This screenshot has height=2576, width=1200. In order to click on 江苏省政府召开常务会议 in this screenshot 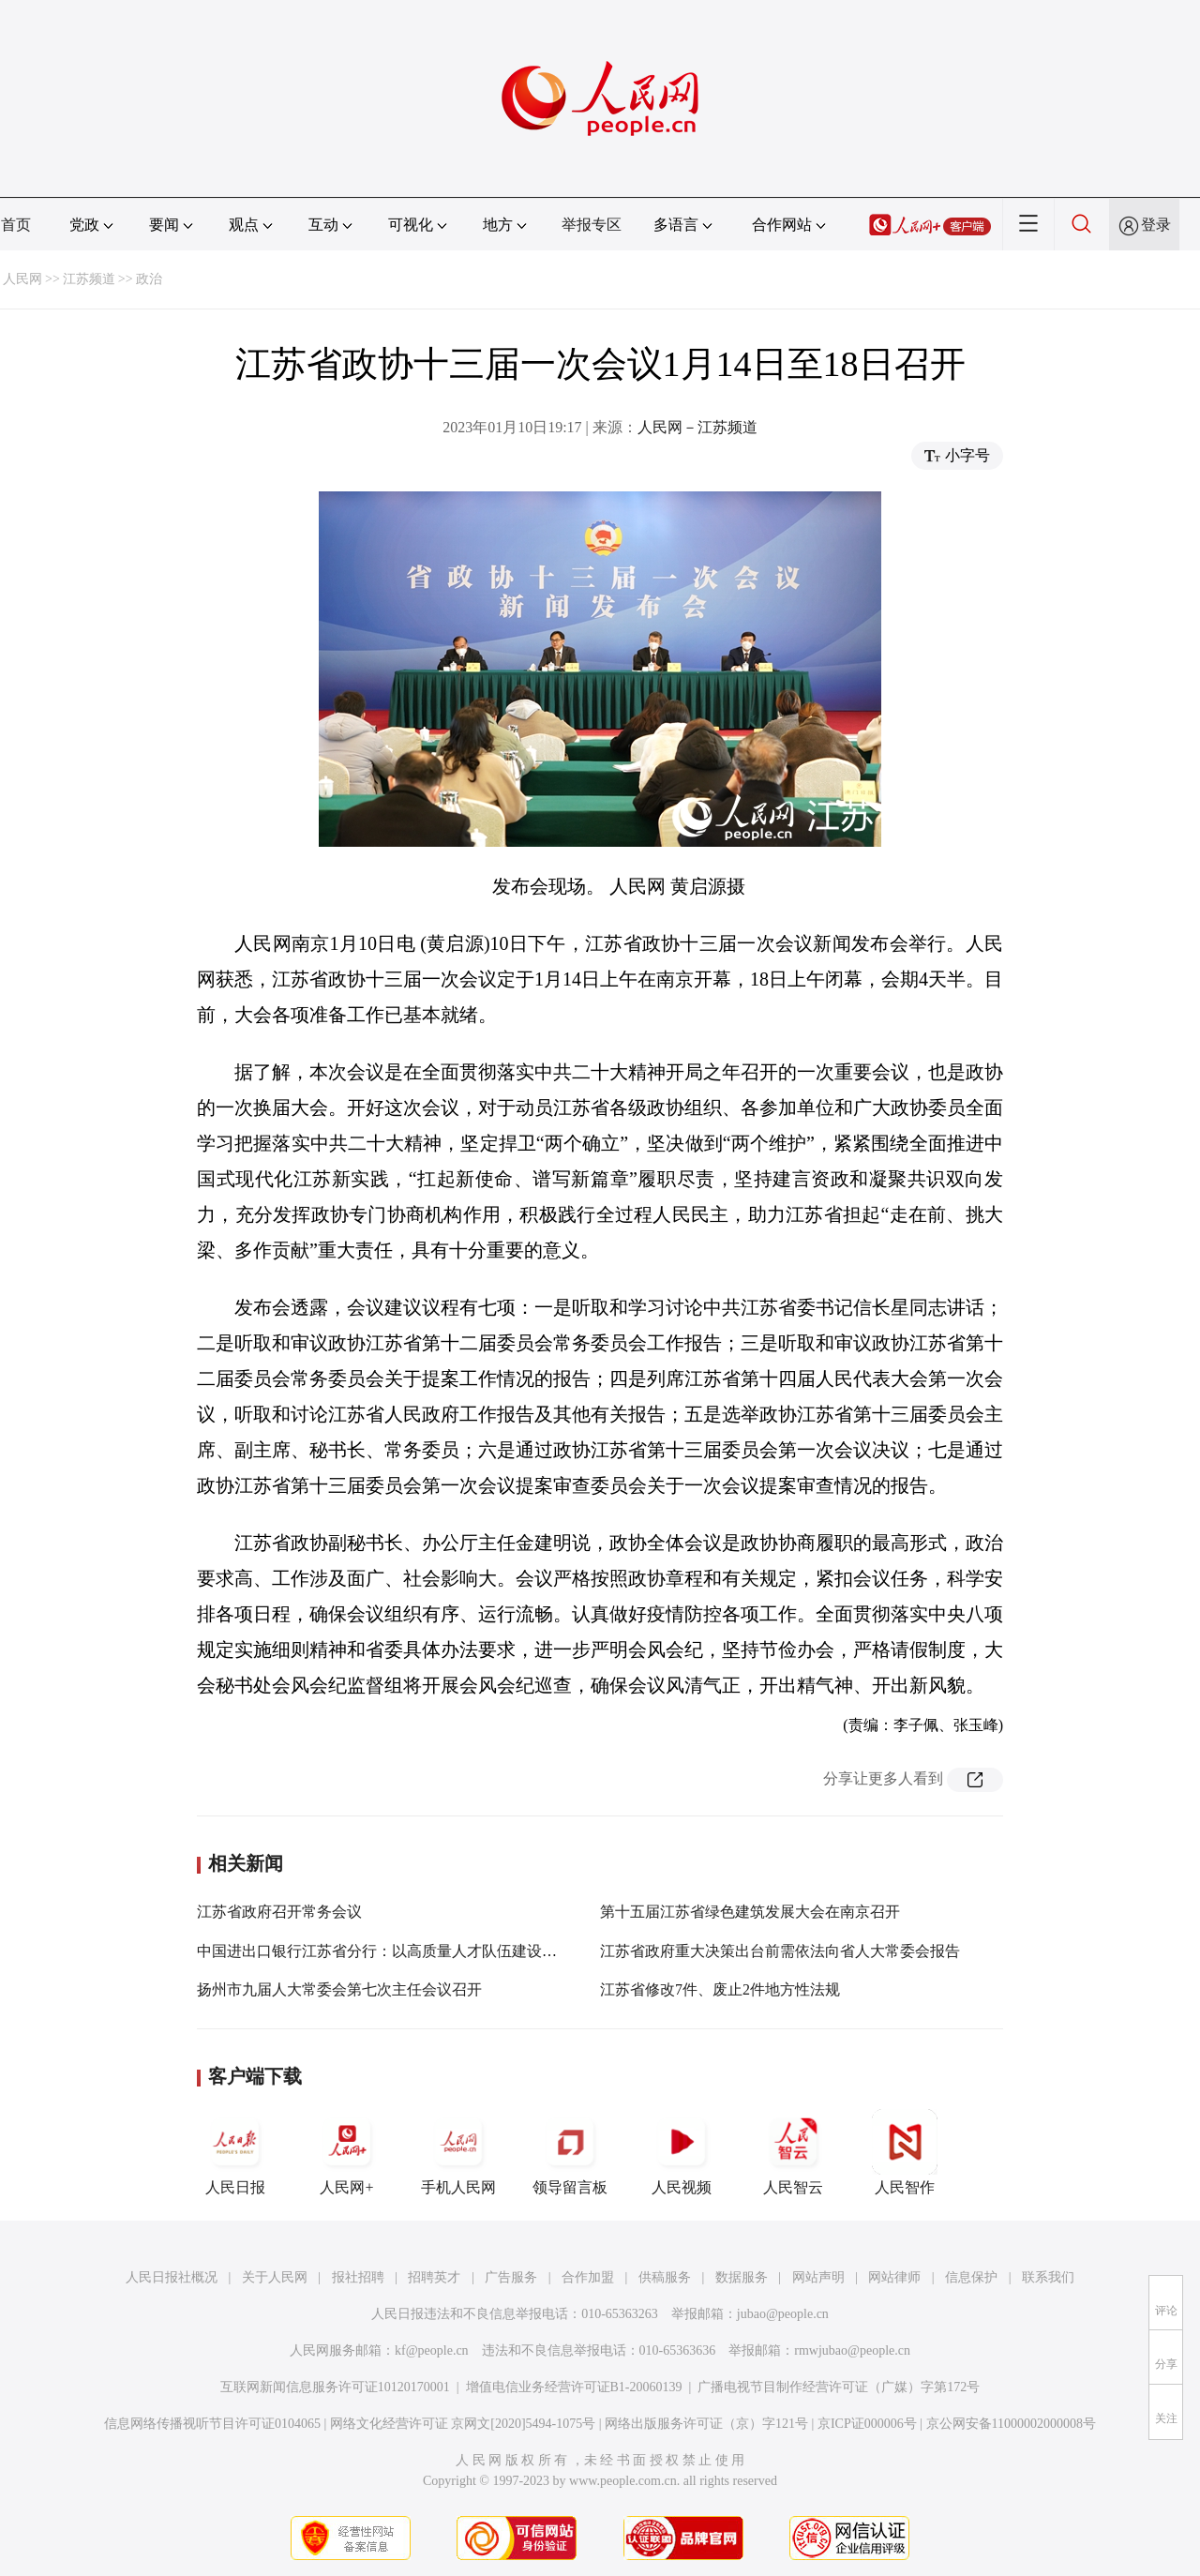, I will do `click(279, 1912)`.